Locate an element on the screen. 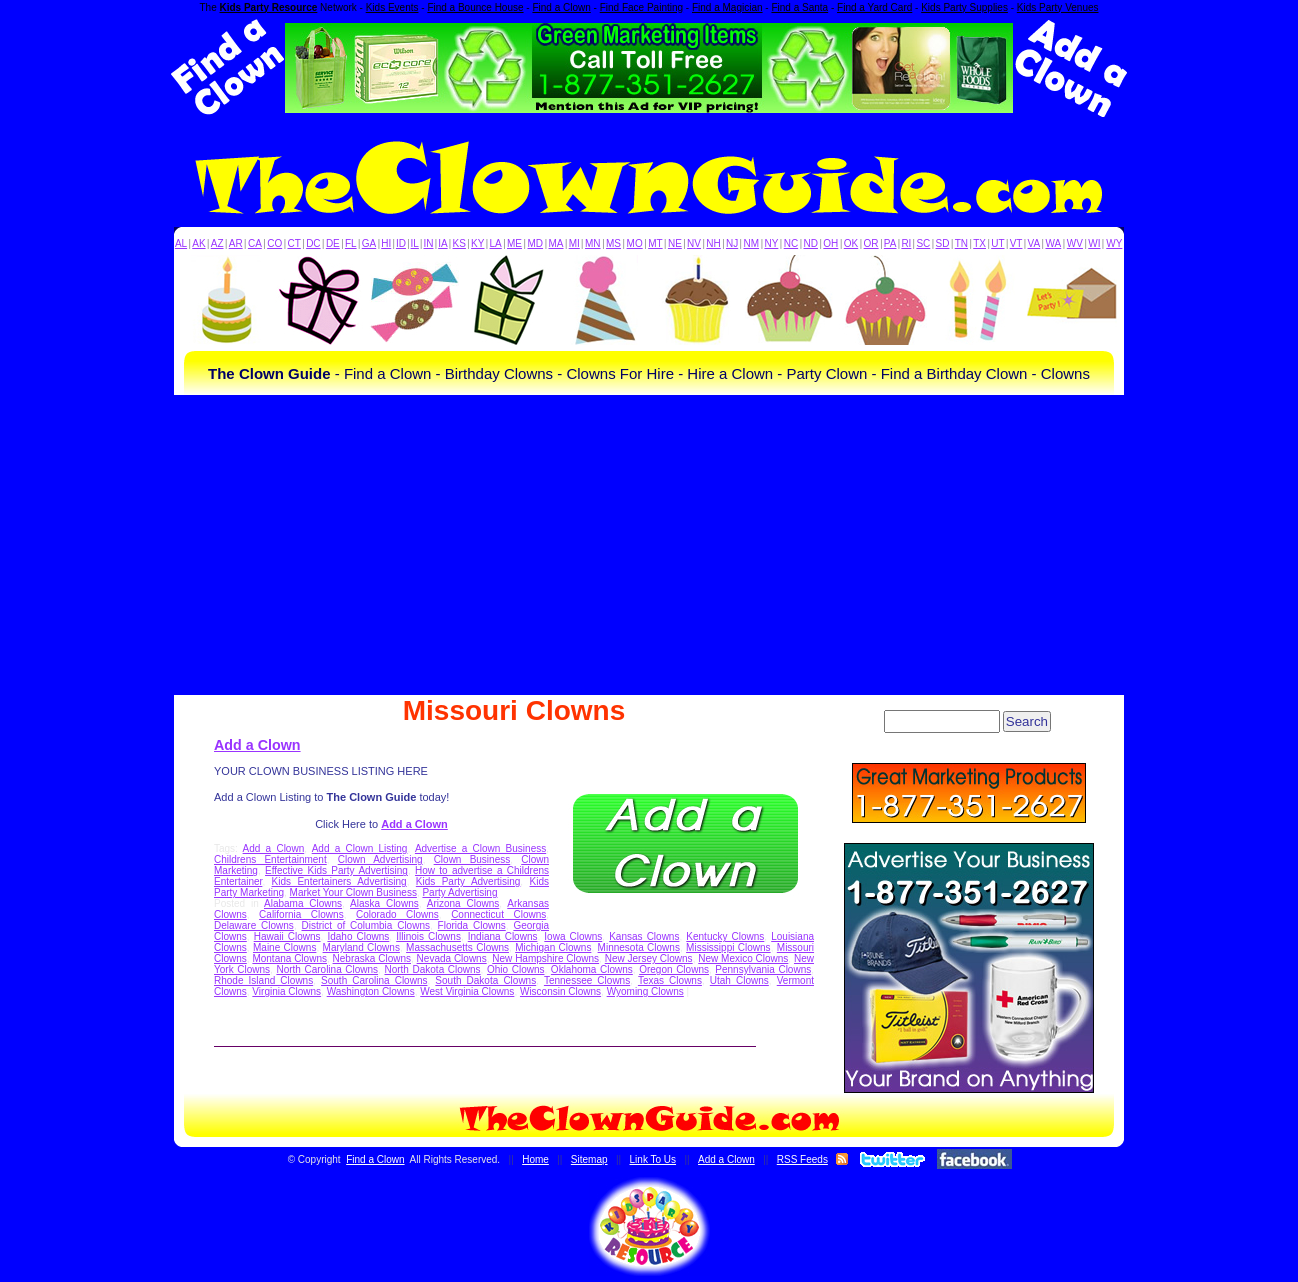 This screenshot has height=1282, width=1298. Sitemap is located at coordinates (589, 1159).